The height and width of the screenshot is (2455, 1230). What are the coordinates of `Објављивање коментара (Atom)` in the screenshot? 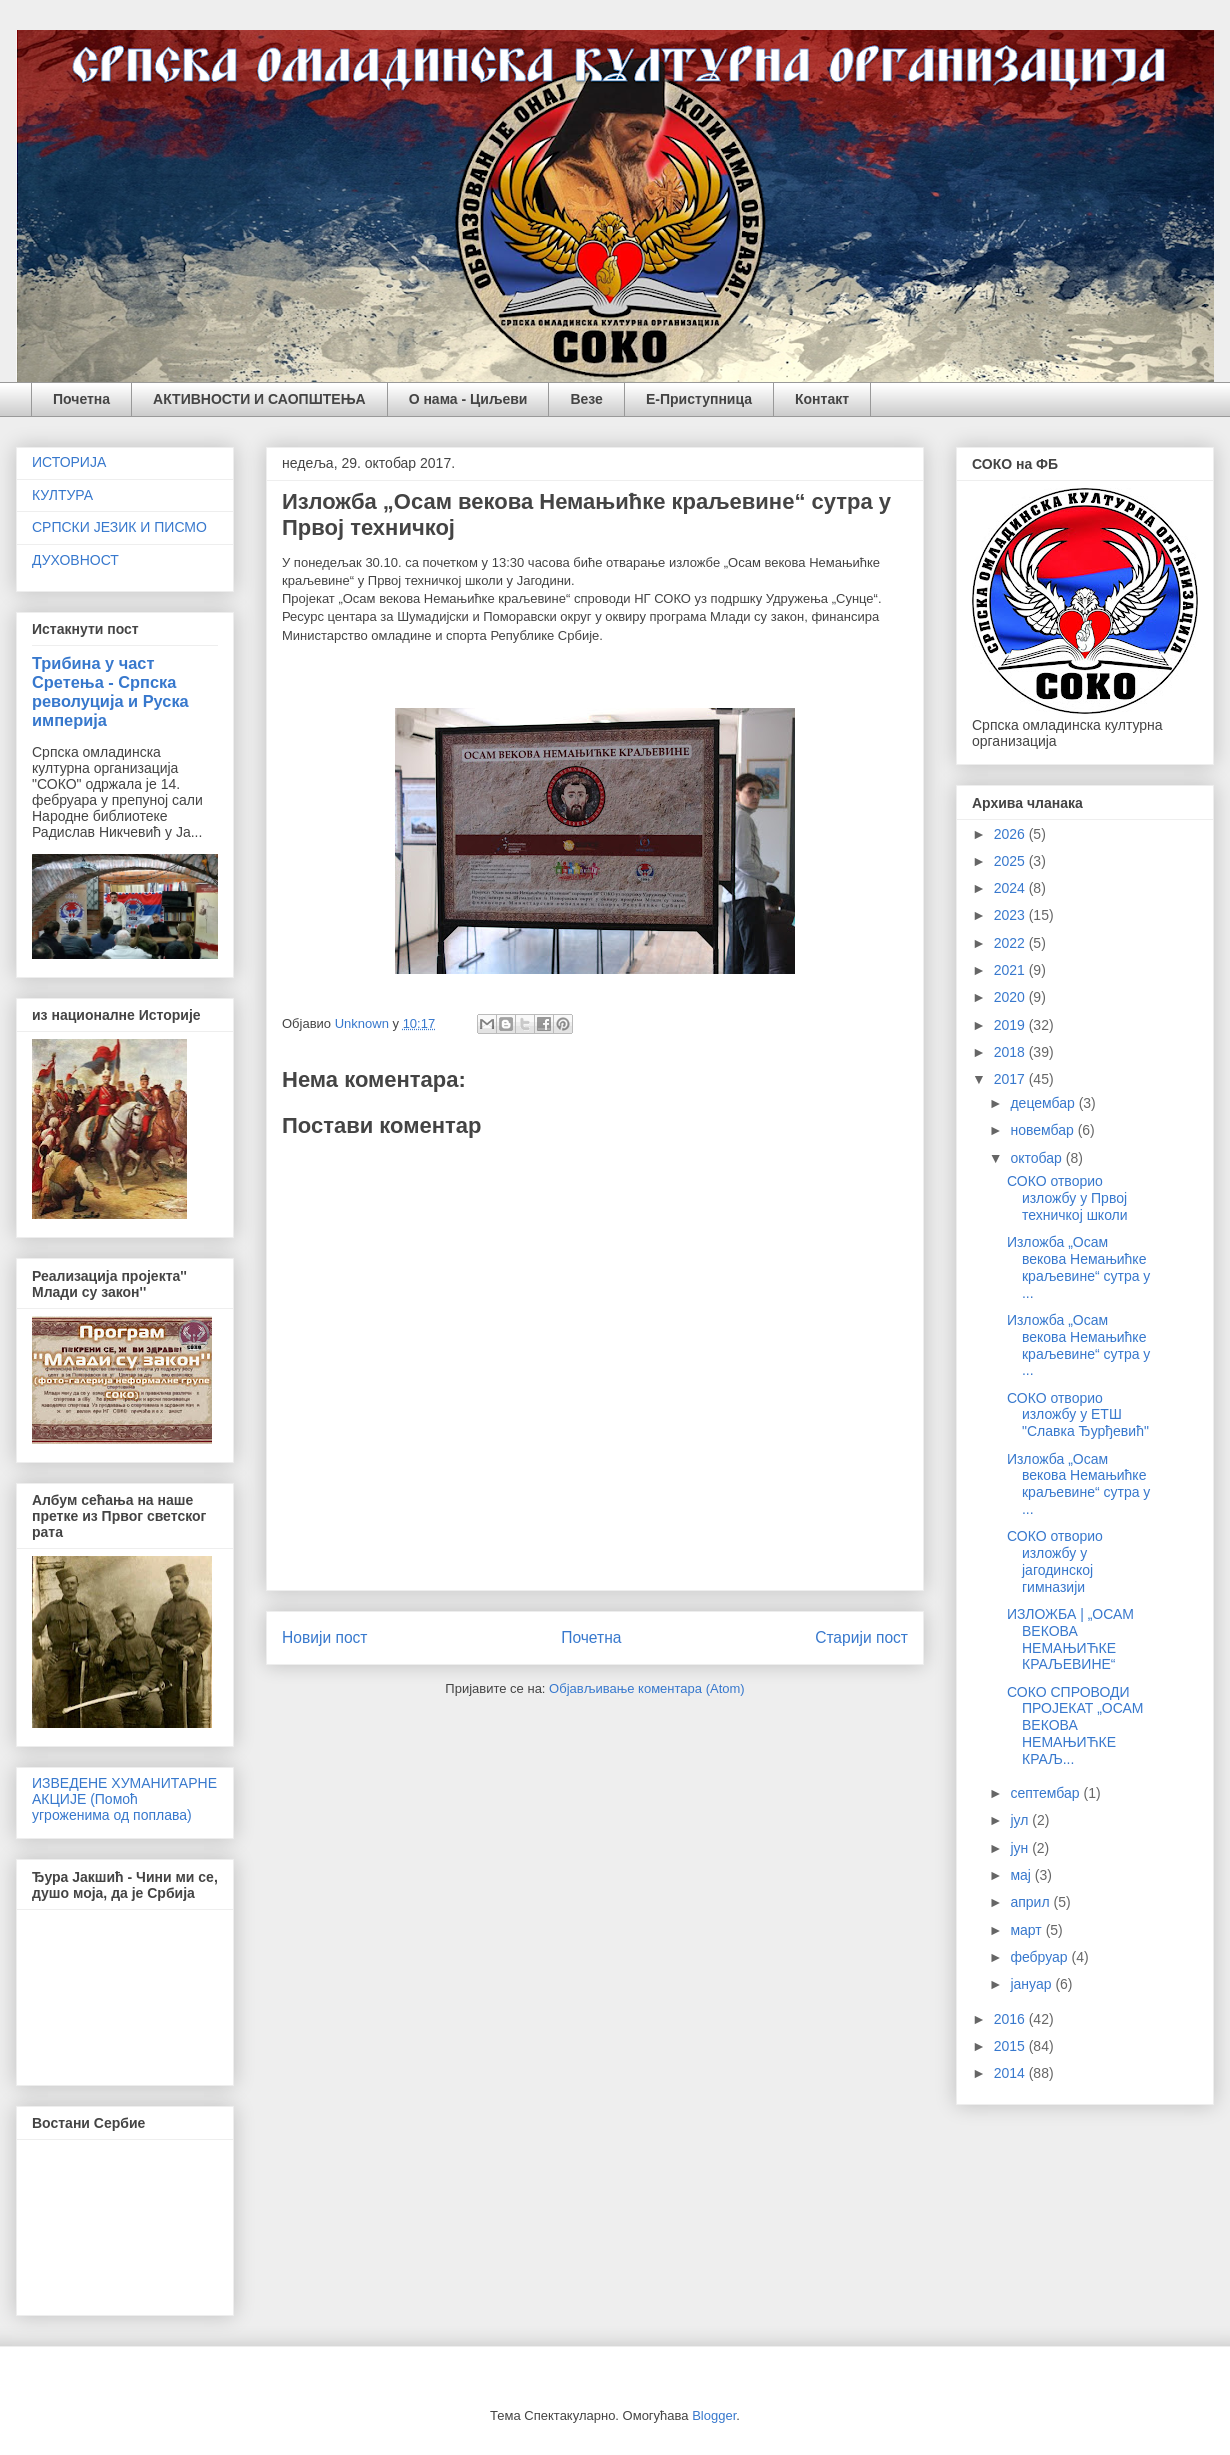 It's located at (647, 1688).